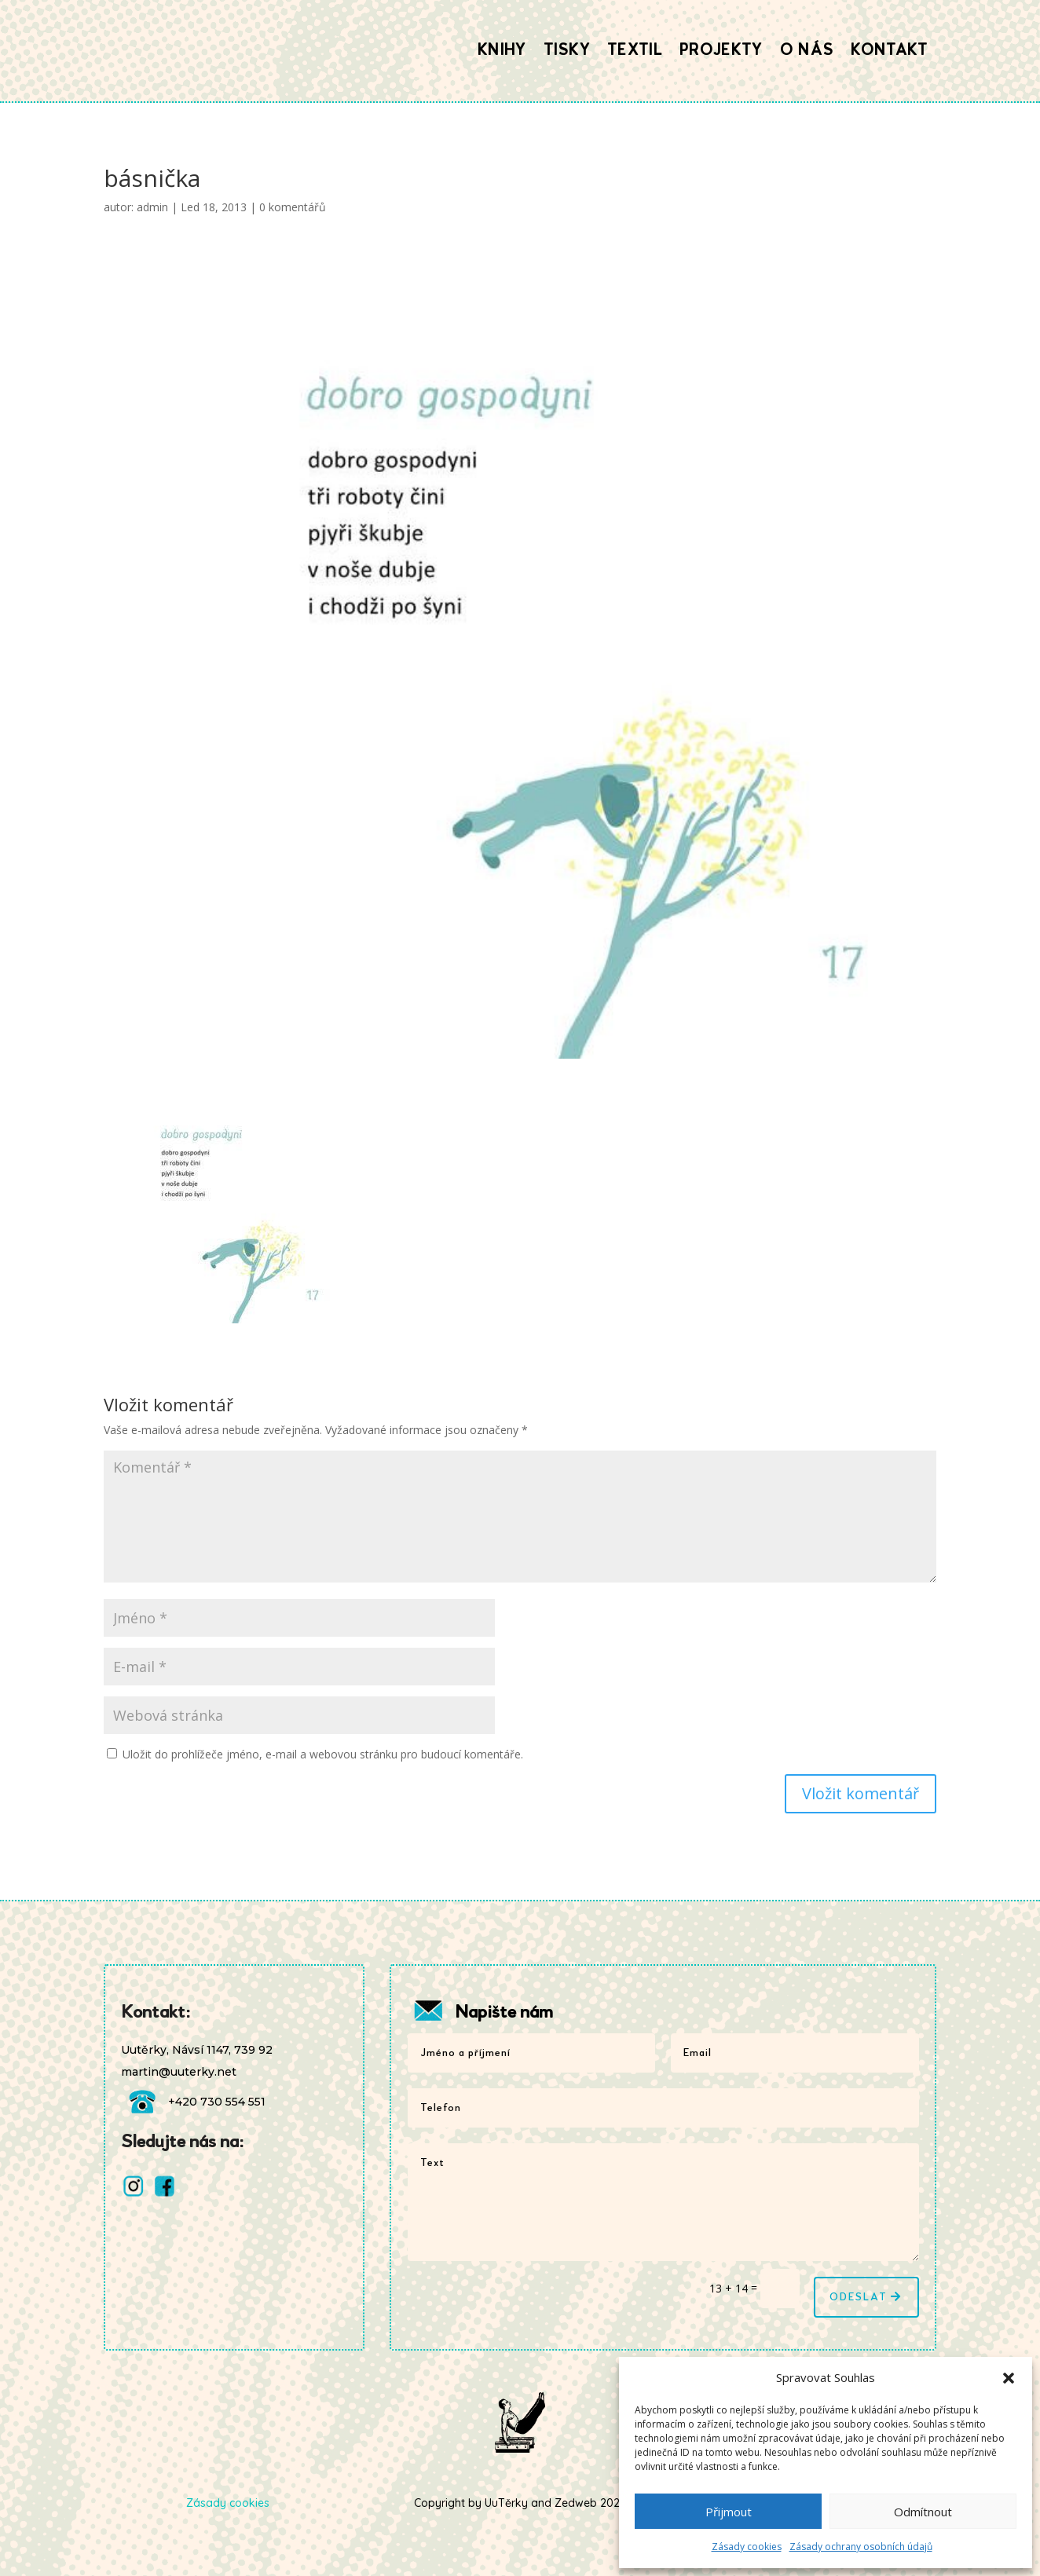 The height and width of the screenshot is (2576, 1040). Describe the element at coordinates (889, 50) in the screenshot. I see `Kontakt` at that location.